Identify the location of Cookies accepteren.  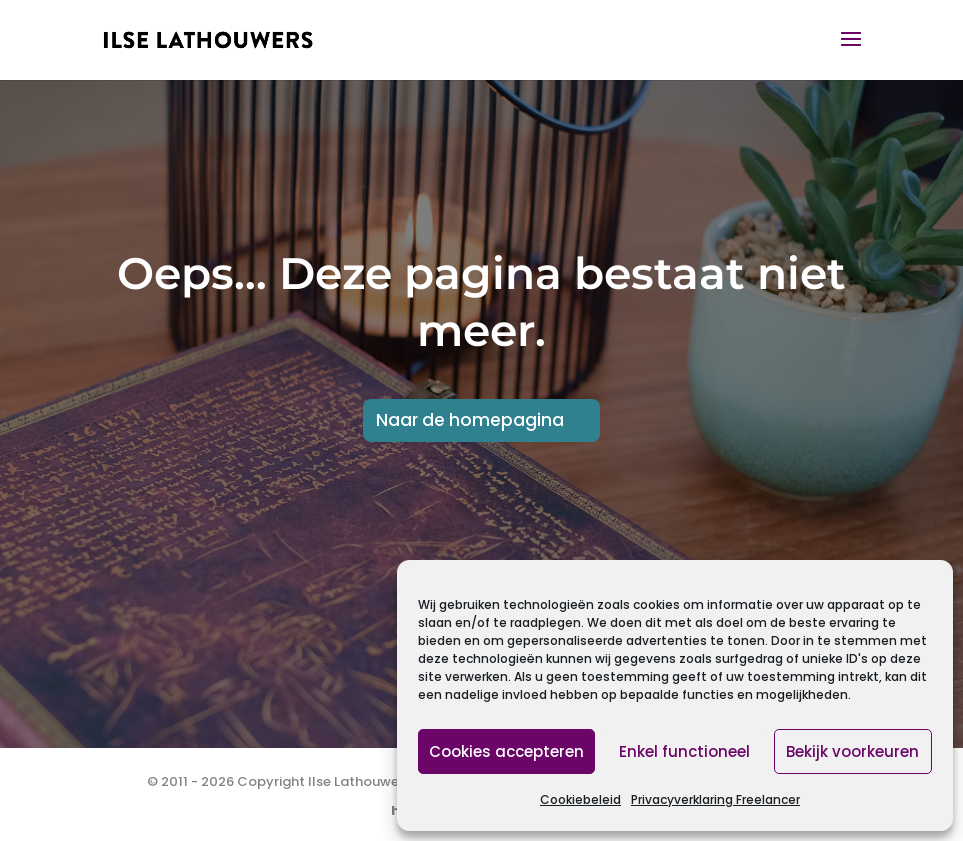
(506, 751).